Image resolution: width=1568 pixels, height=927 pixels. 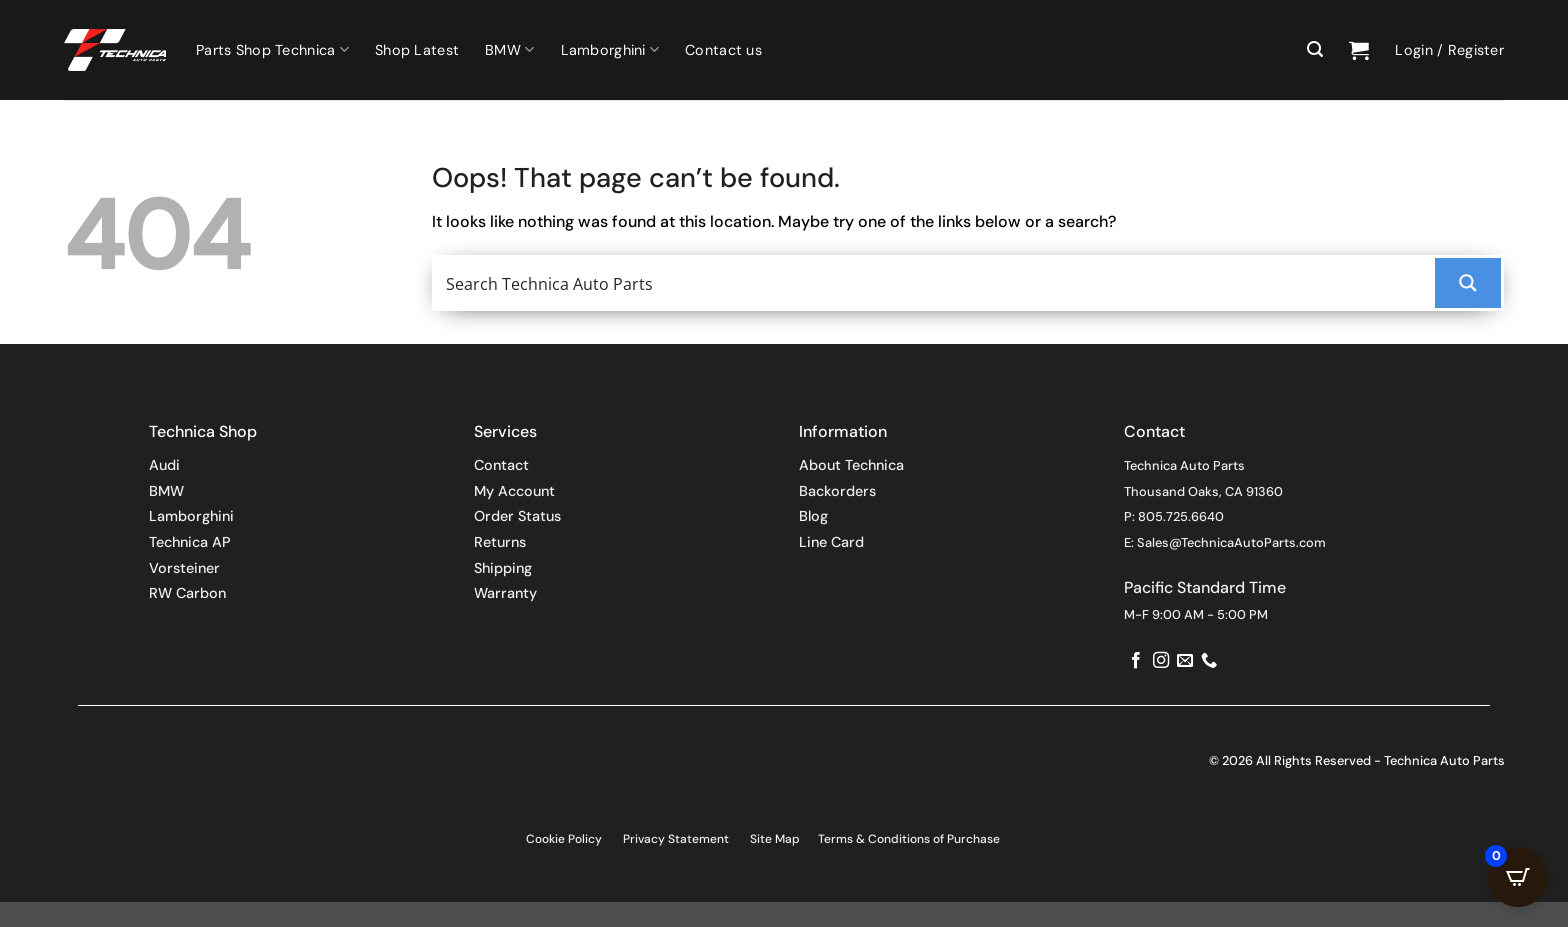 I want to click on Cookie Policy, so click(x=564, y=839).